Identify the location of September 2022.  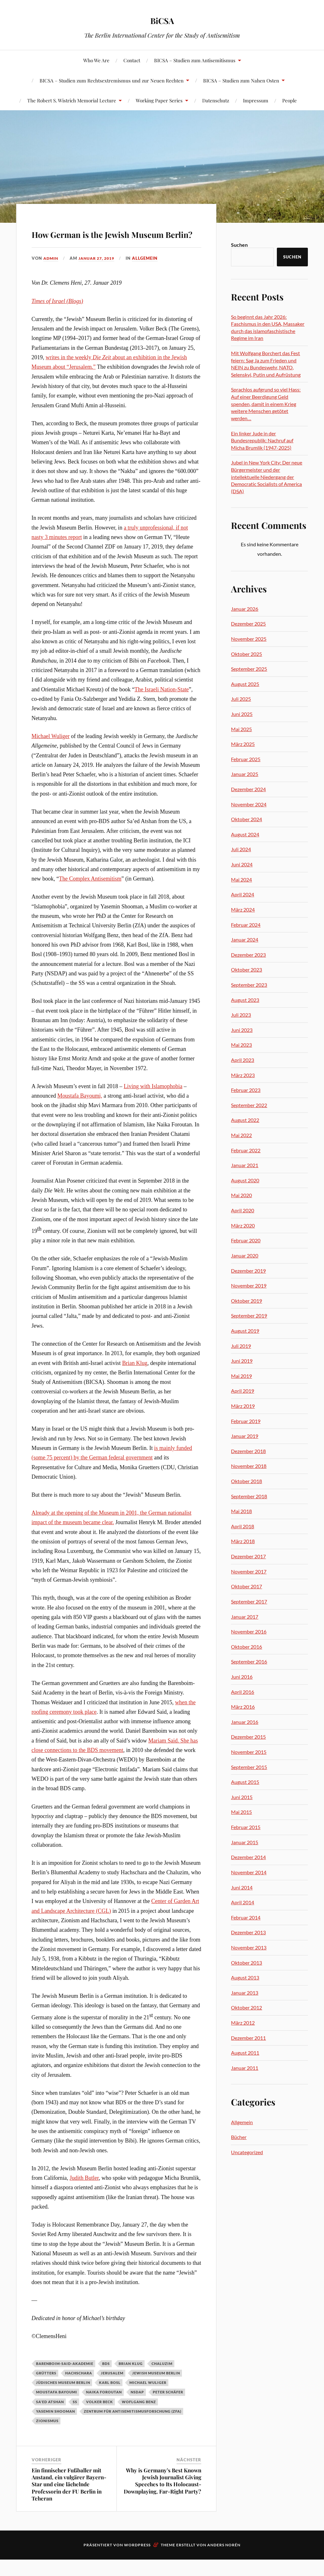
(249, 1105).